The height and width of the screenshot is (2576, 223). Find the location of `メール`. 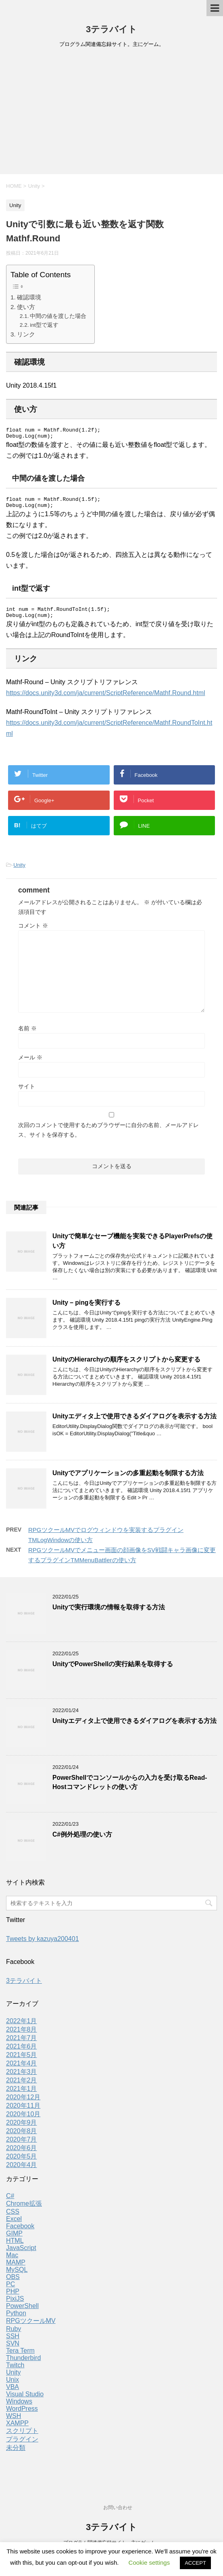

メール is located at coordinates (30, 1064).